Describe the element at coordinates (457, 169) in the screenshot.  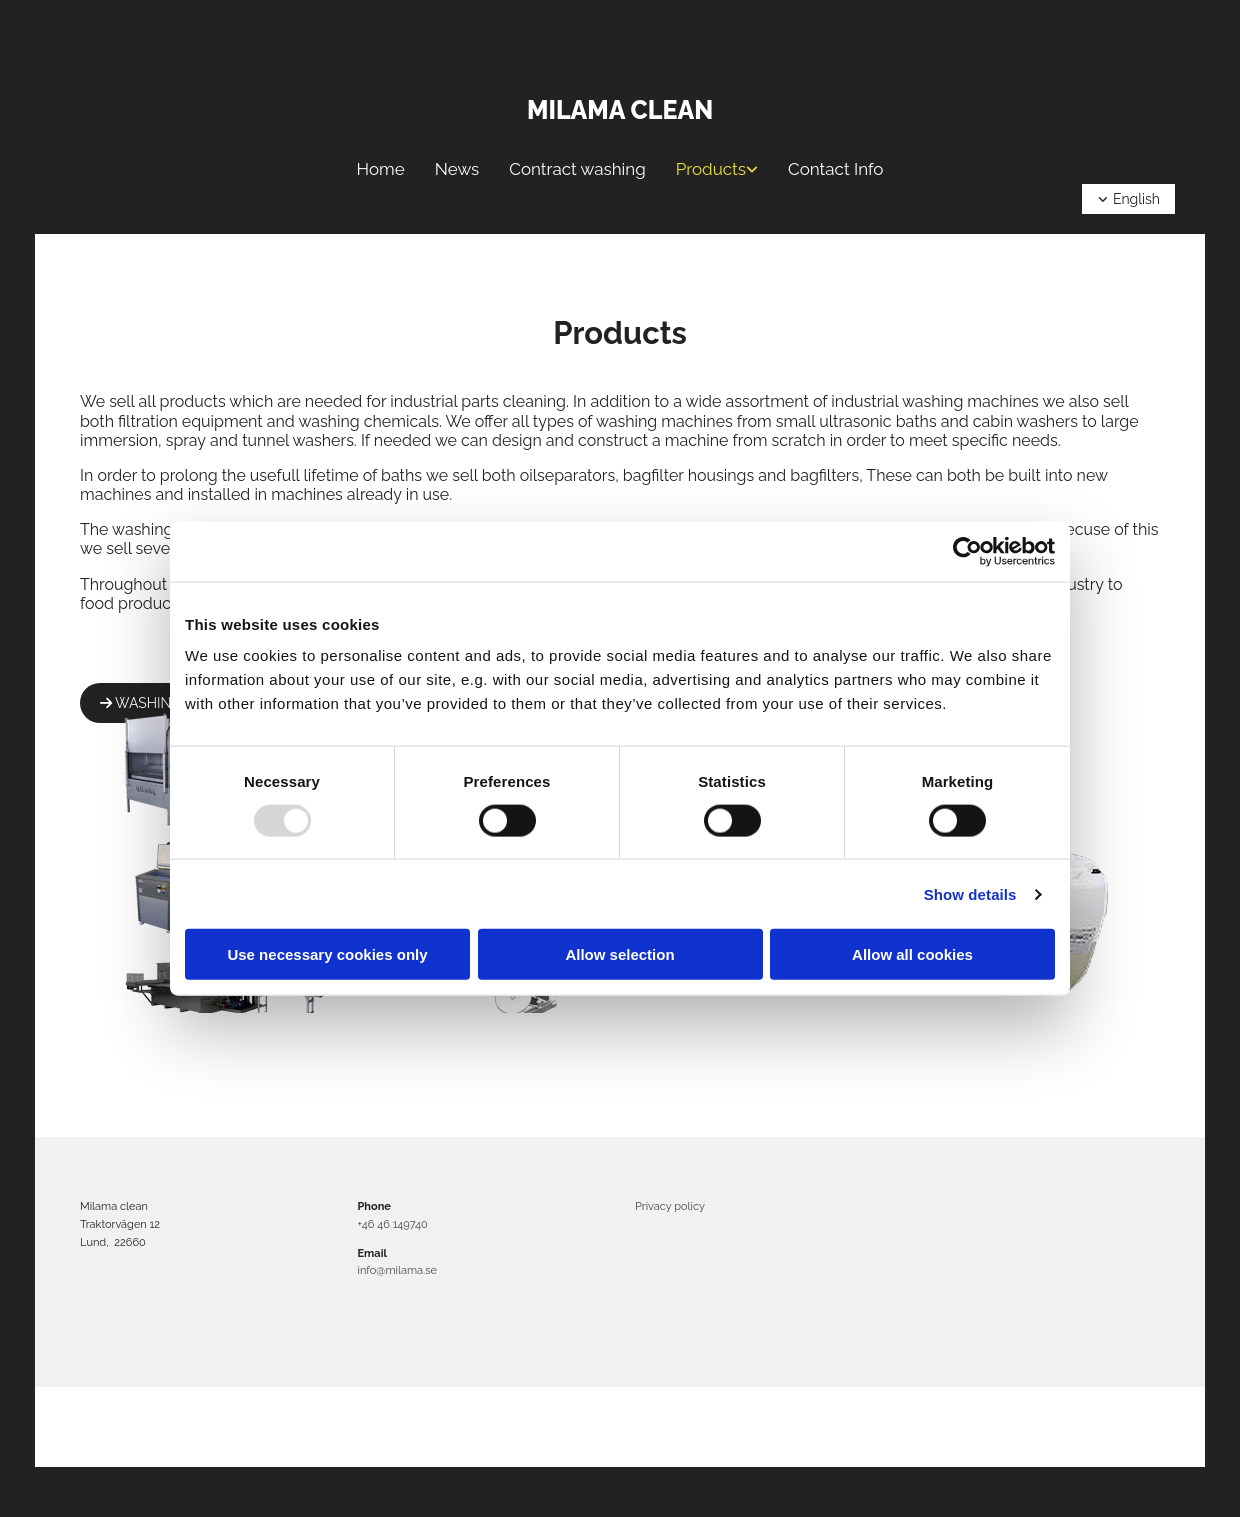
I see `News` at that location.